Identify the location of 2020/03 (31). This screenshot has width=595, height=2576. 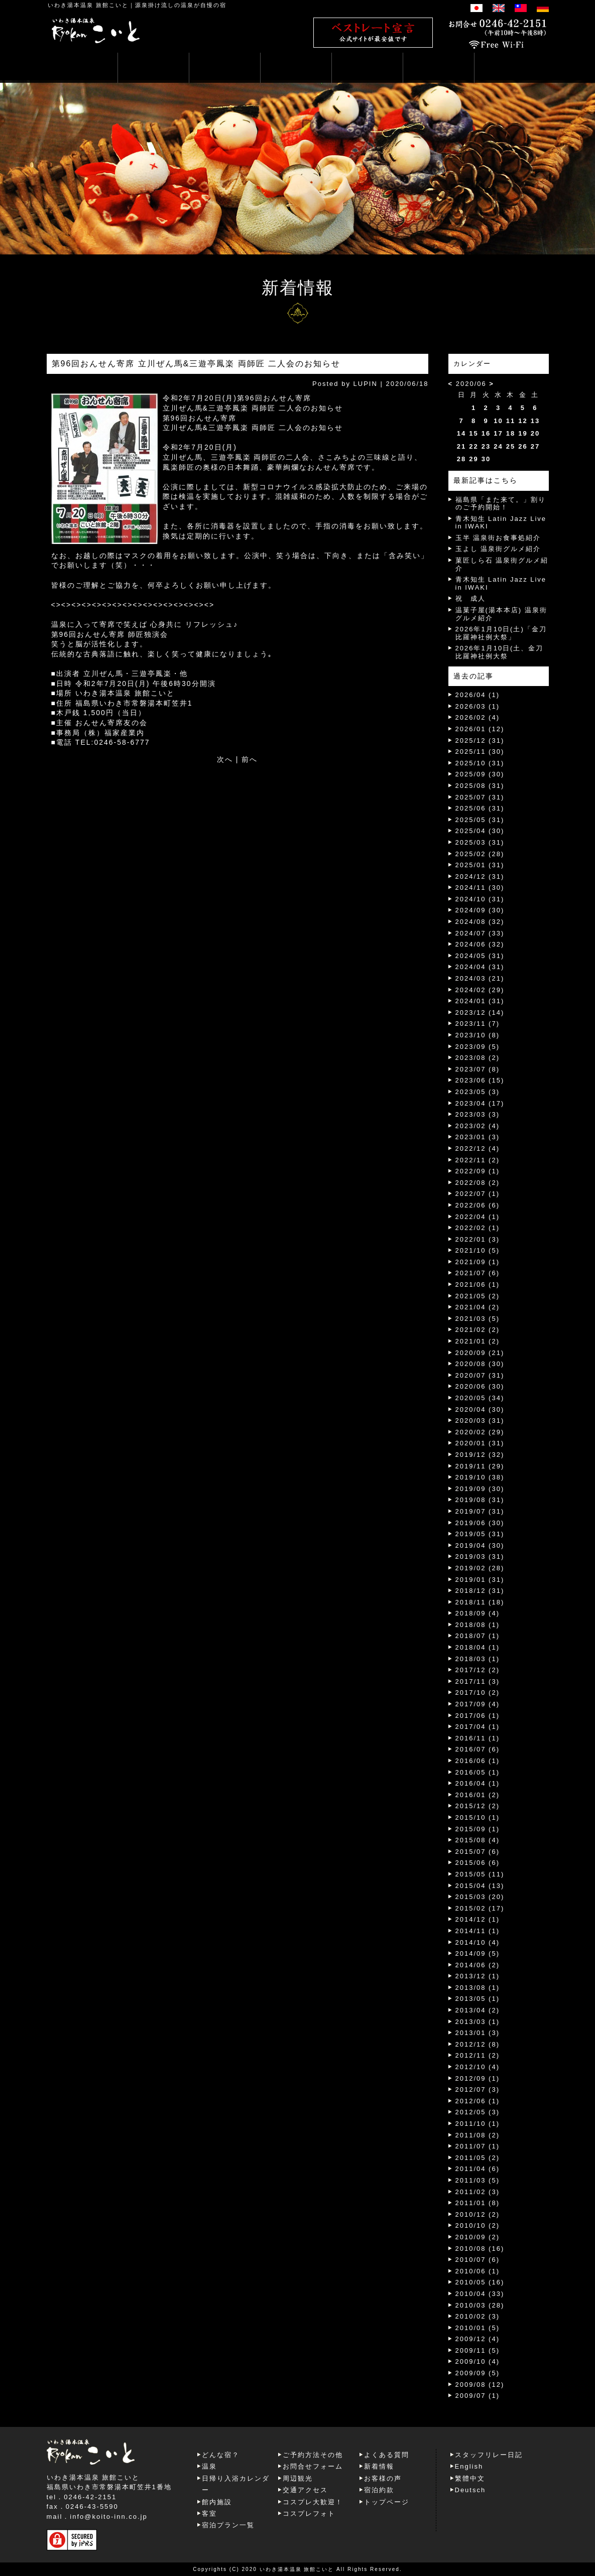
(480, 1420).